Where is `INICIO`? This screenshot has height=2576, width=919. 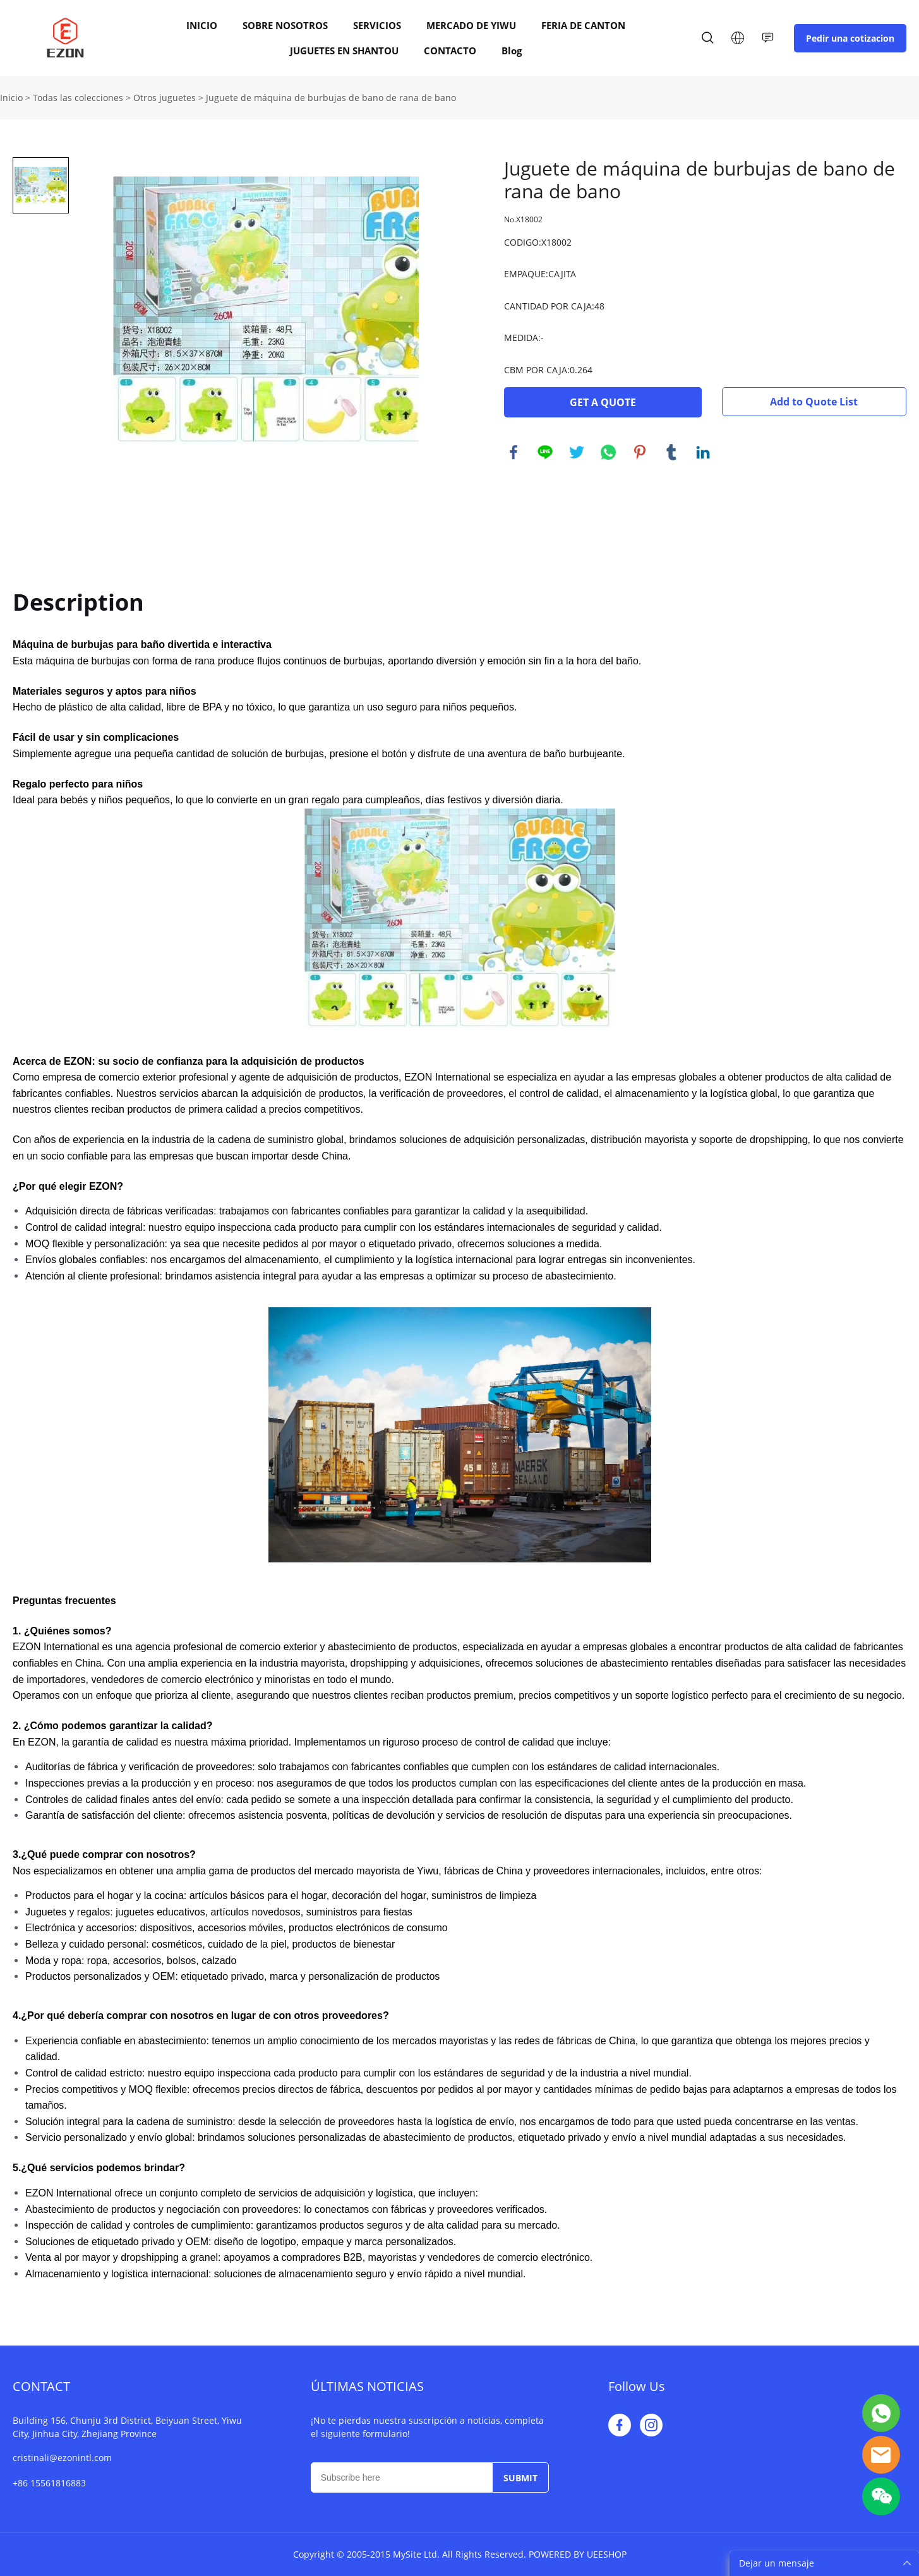
INICIO is located at coordinates (201, 25).